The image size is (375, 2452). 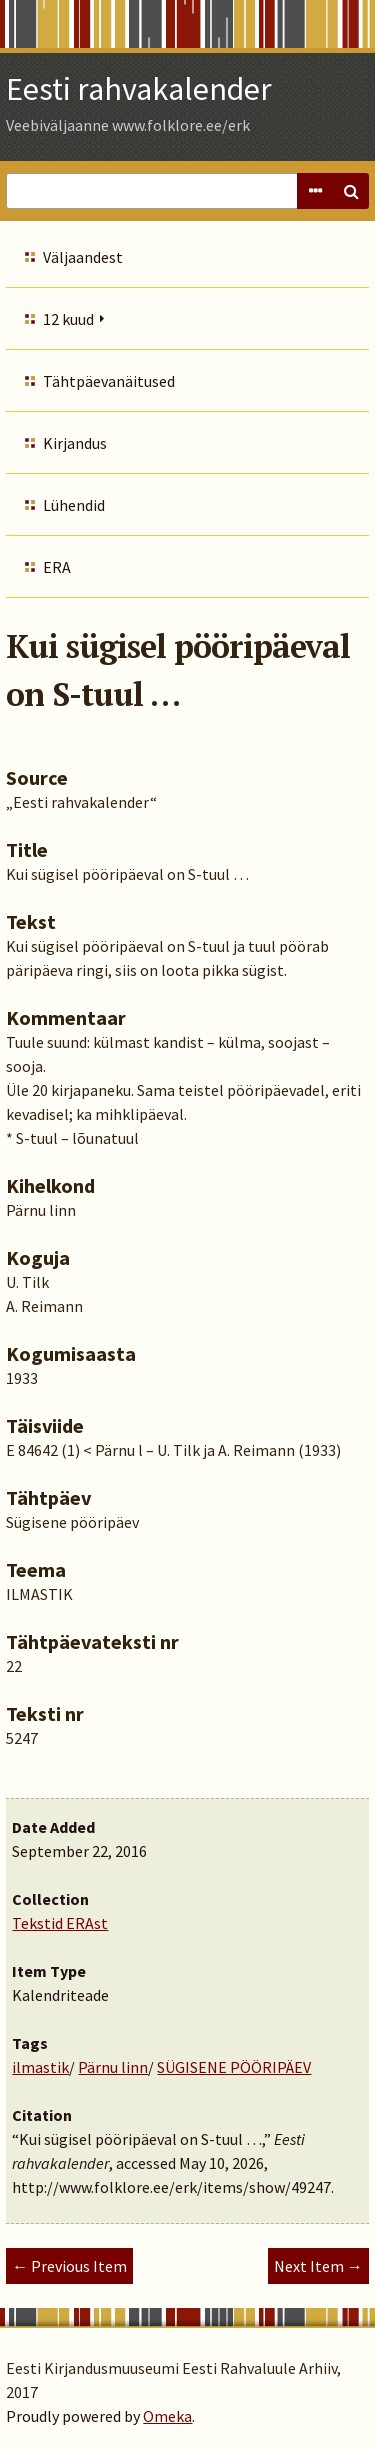 What do you see at coordinates (83, 257) in the screenshot?
I see `Väljaandest` at bounding box center [83, 257].